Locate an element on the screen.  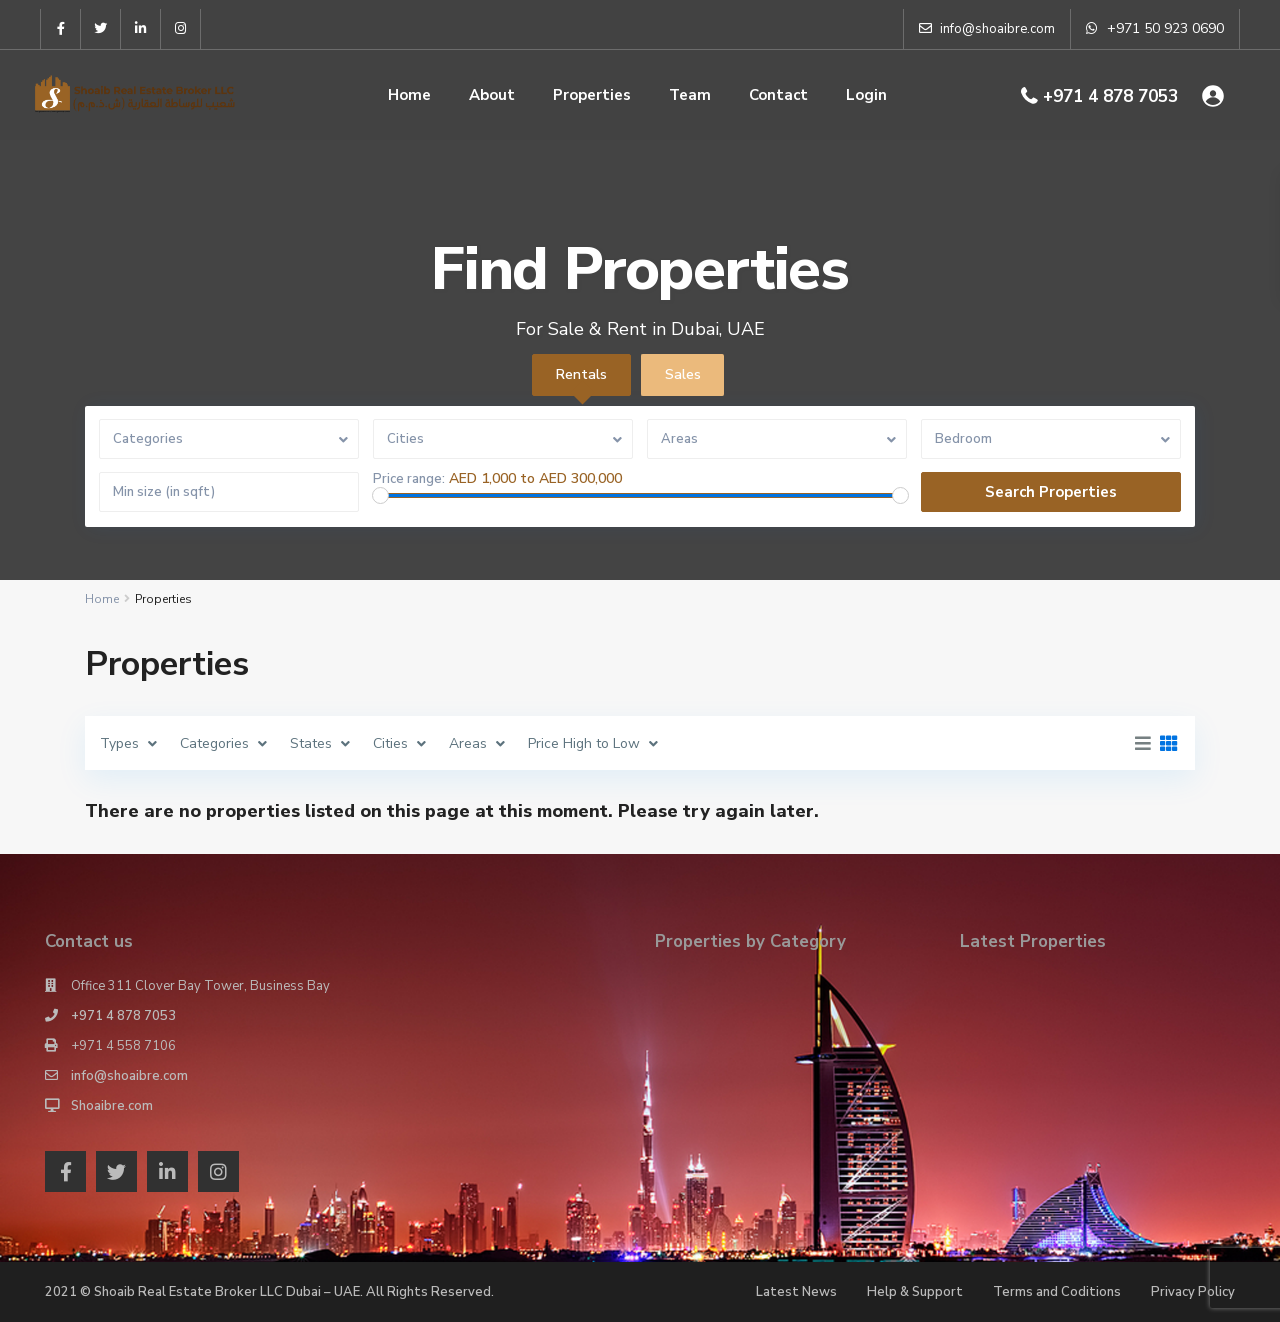
+971 50 923 0690 is located at coordinates (1165, 28).